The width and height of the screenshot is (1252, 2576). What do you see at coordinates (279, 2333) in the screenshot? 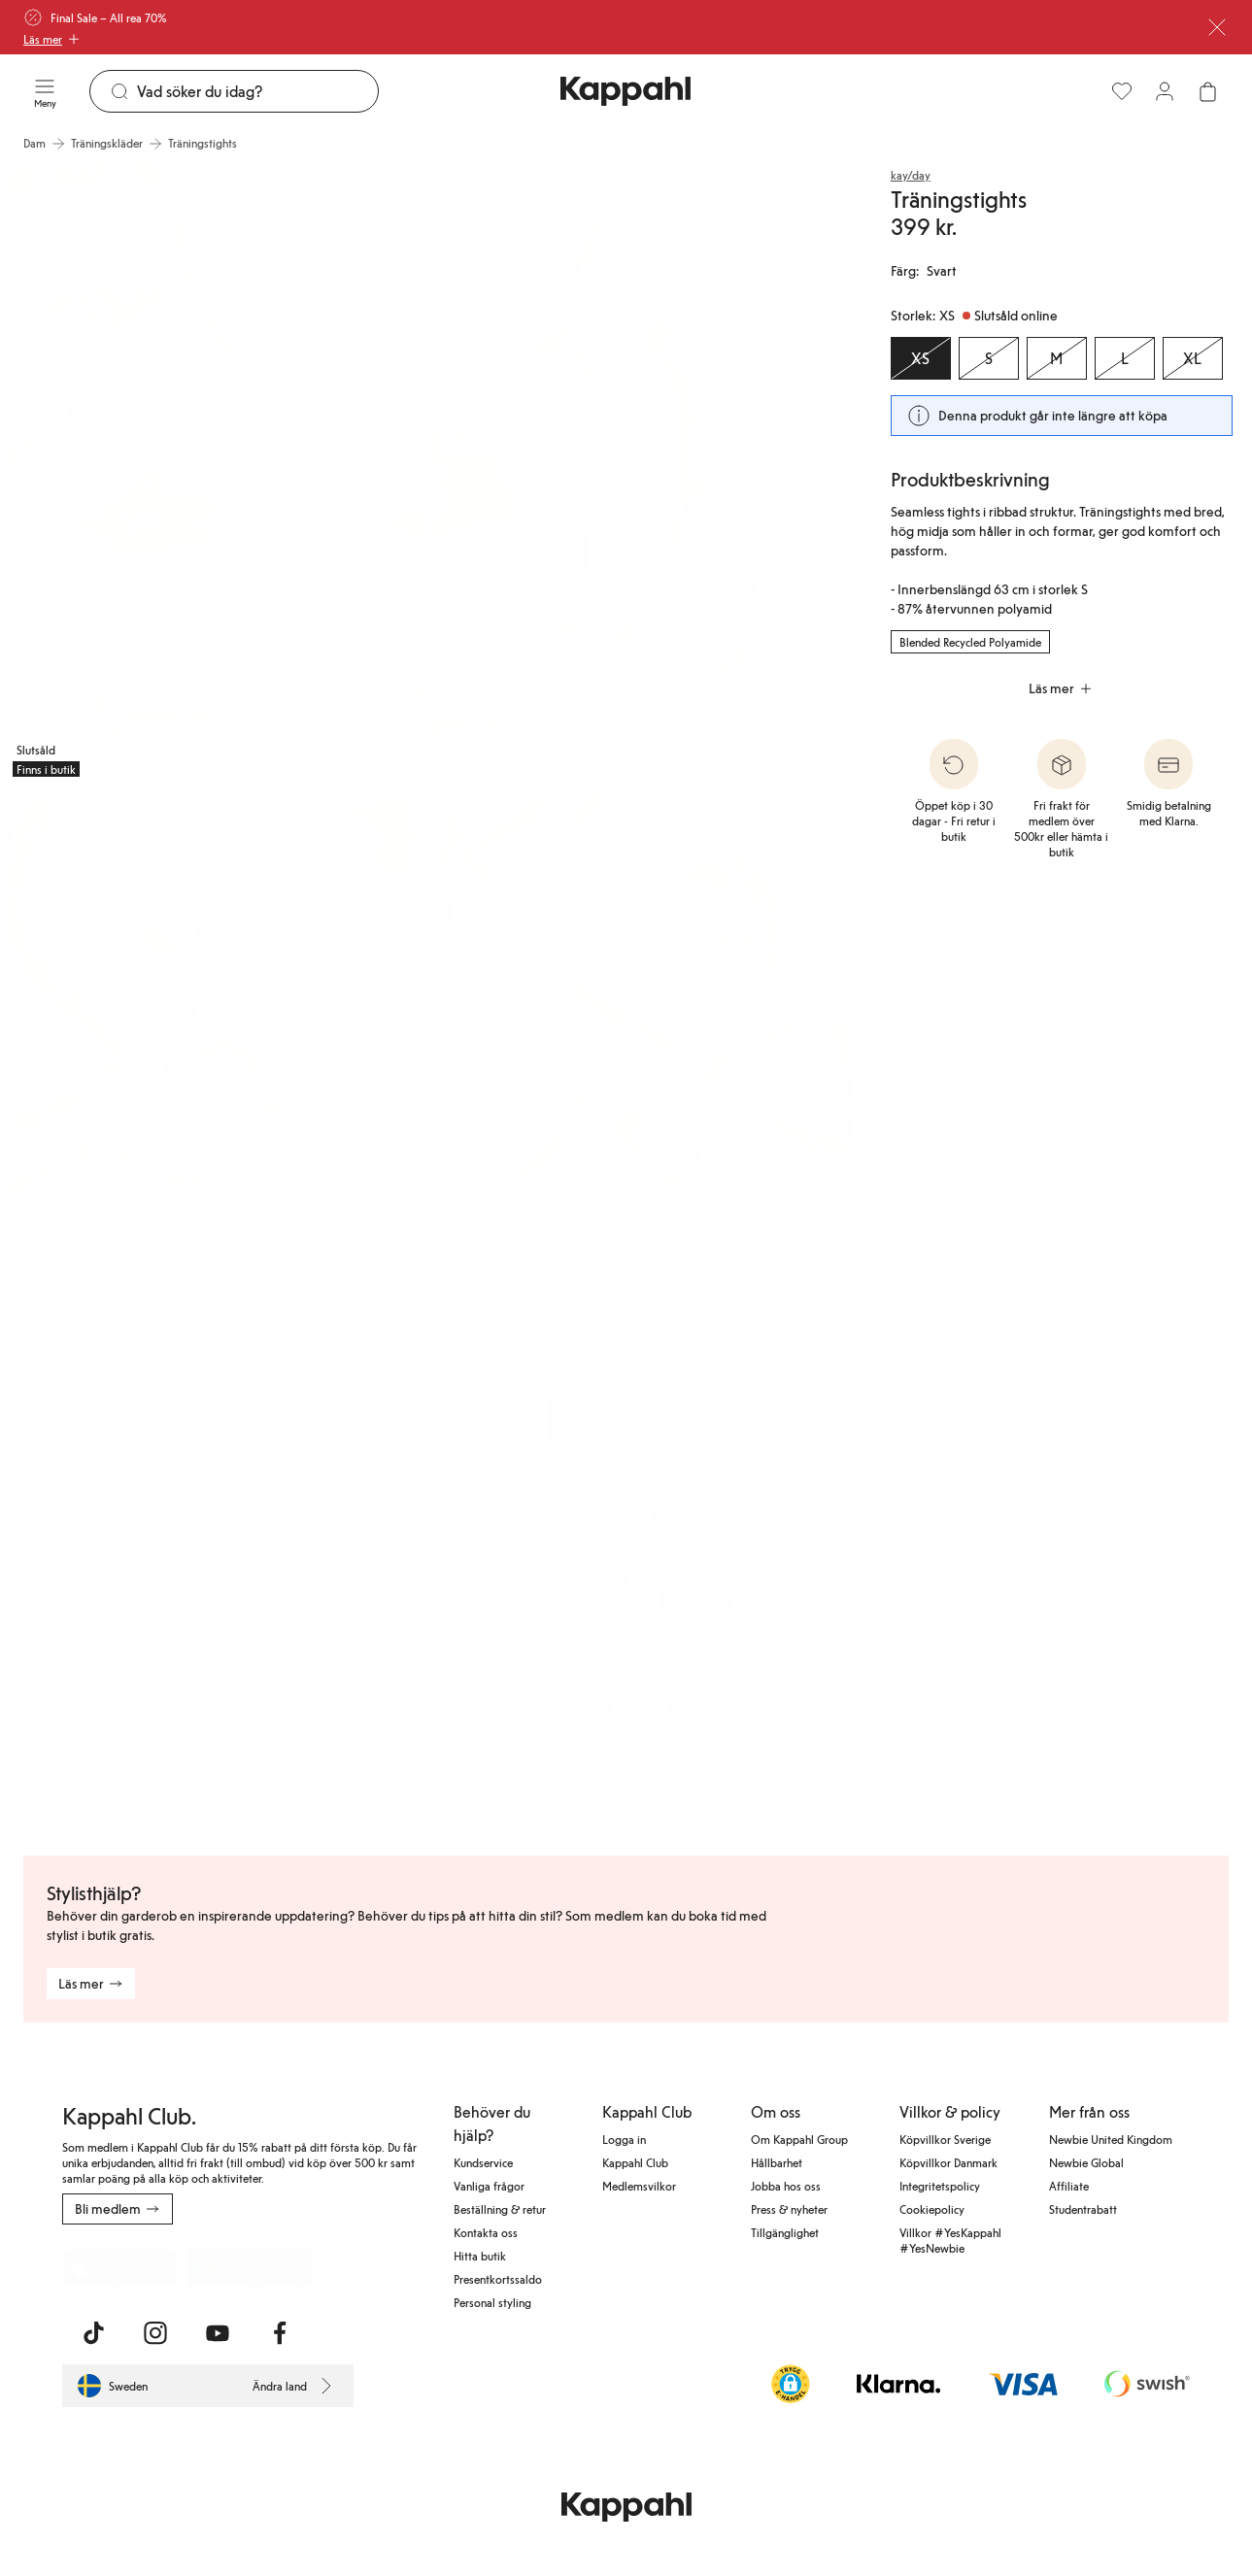
I see `[Besök oss på Facebook]` at bounding box center [279, 2333].